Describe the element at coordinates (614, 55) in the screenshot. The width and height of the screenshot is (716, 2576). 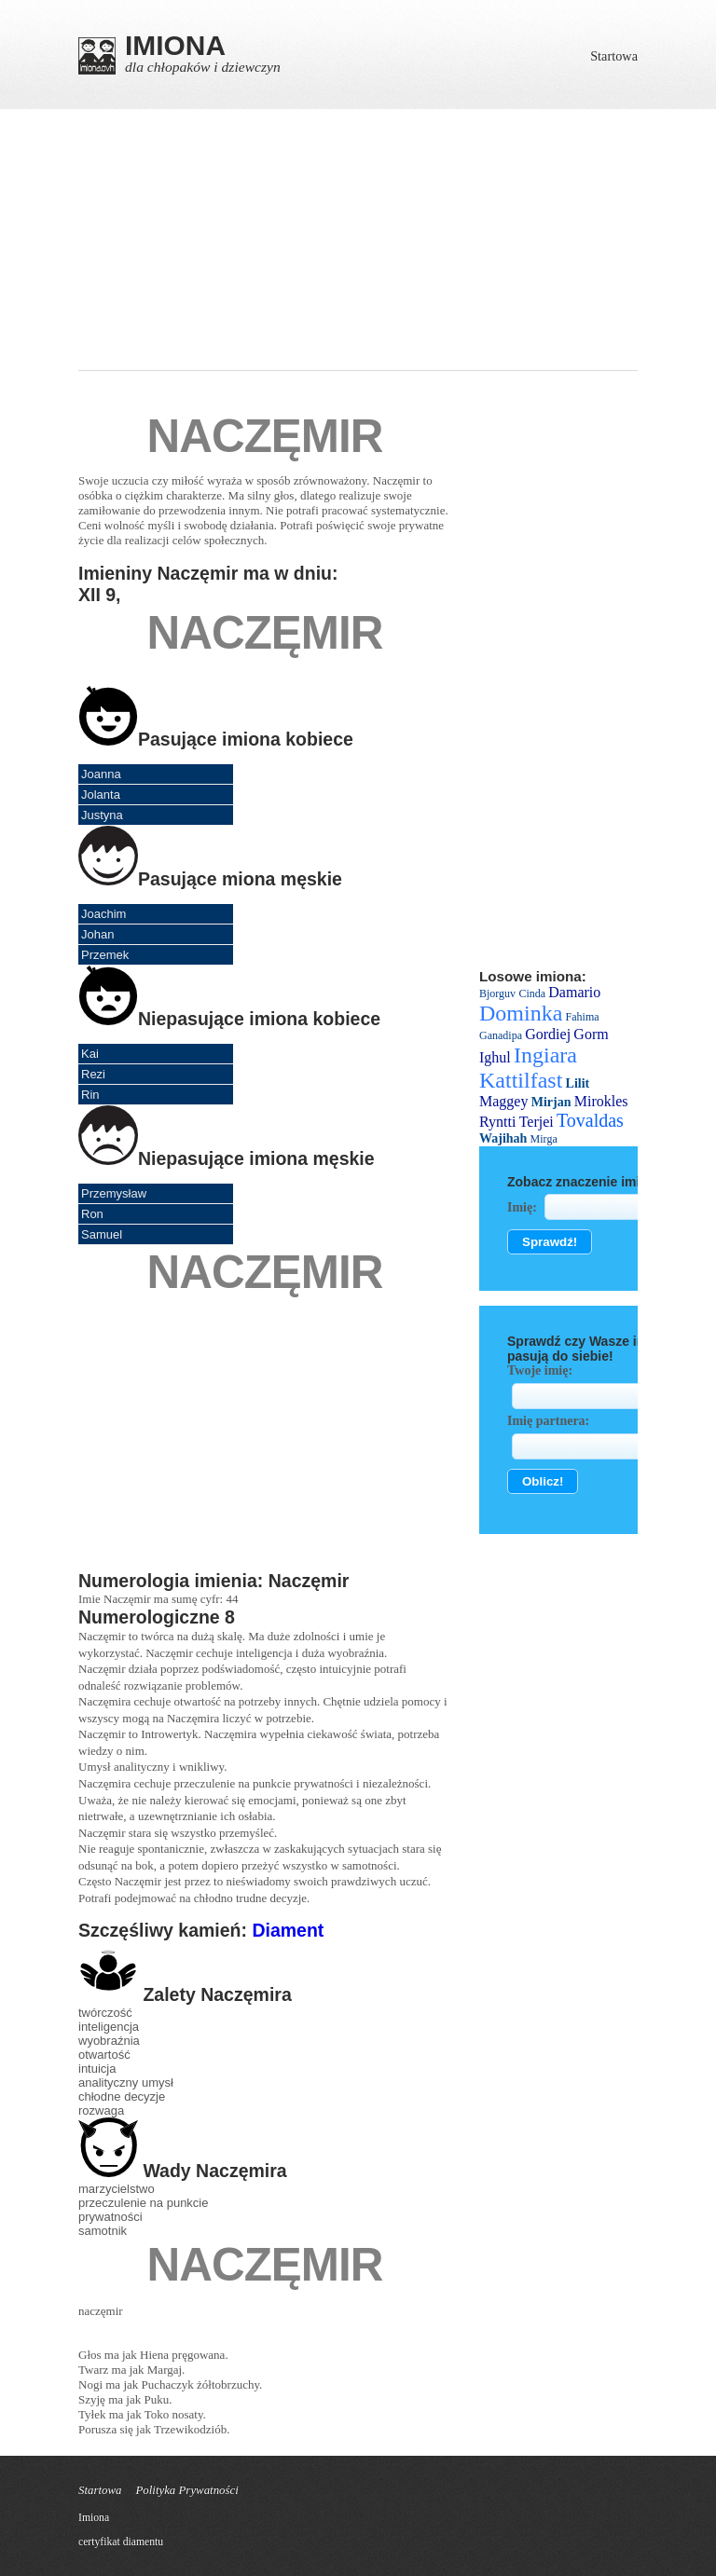
I see `Startowa` at that location.